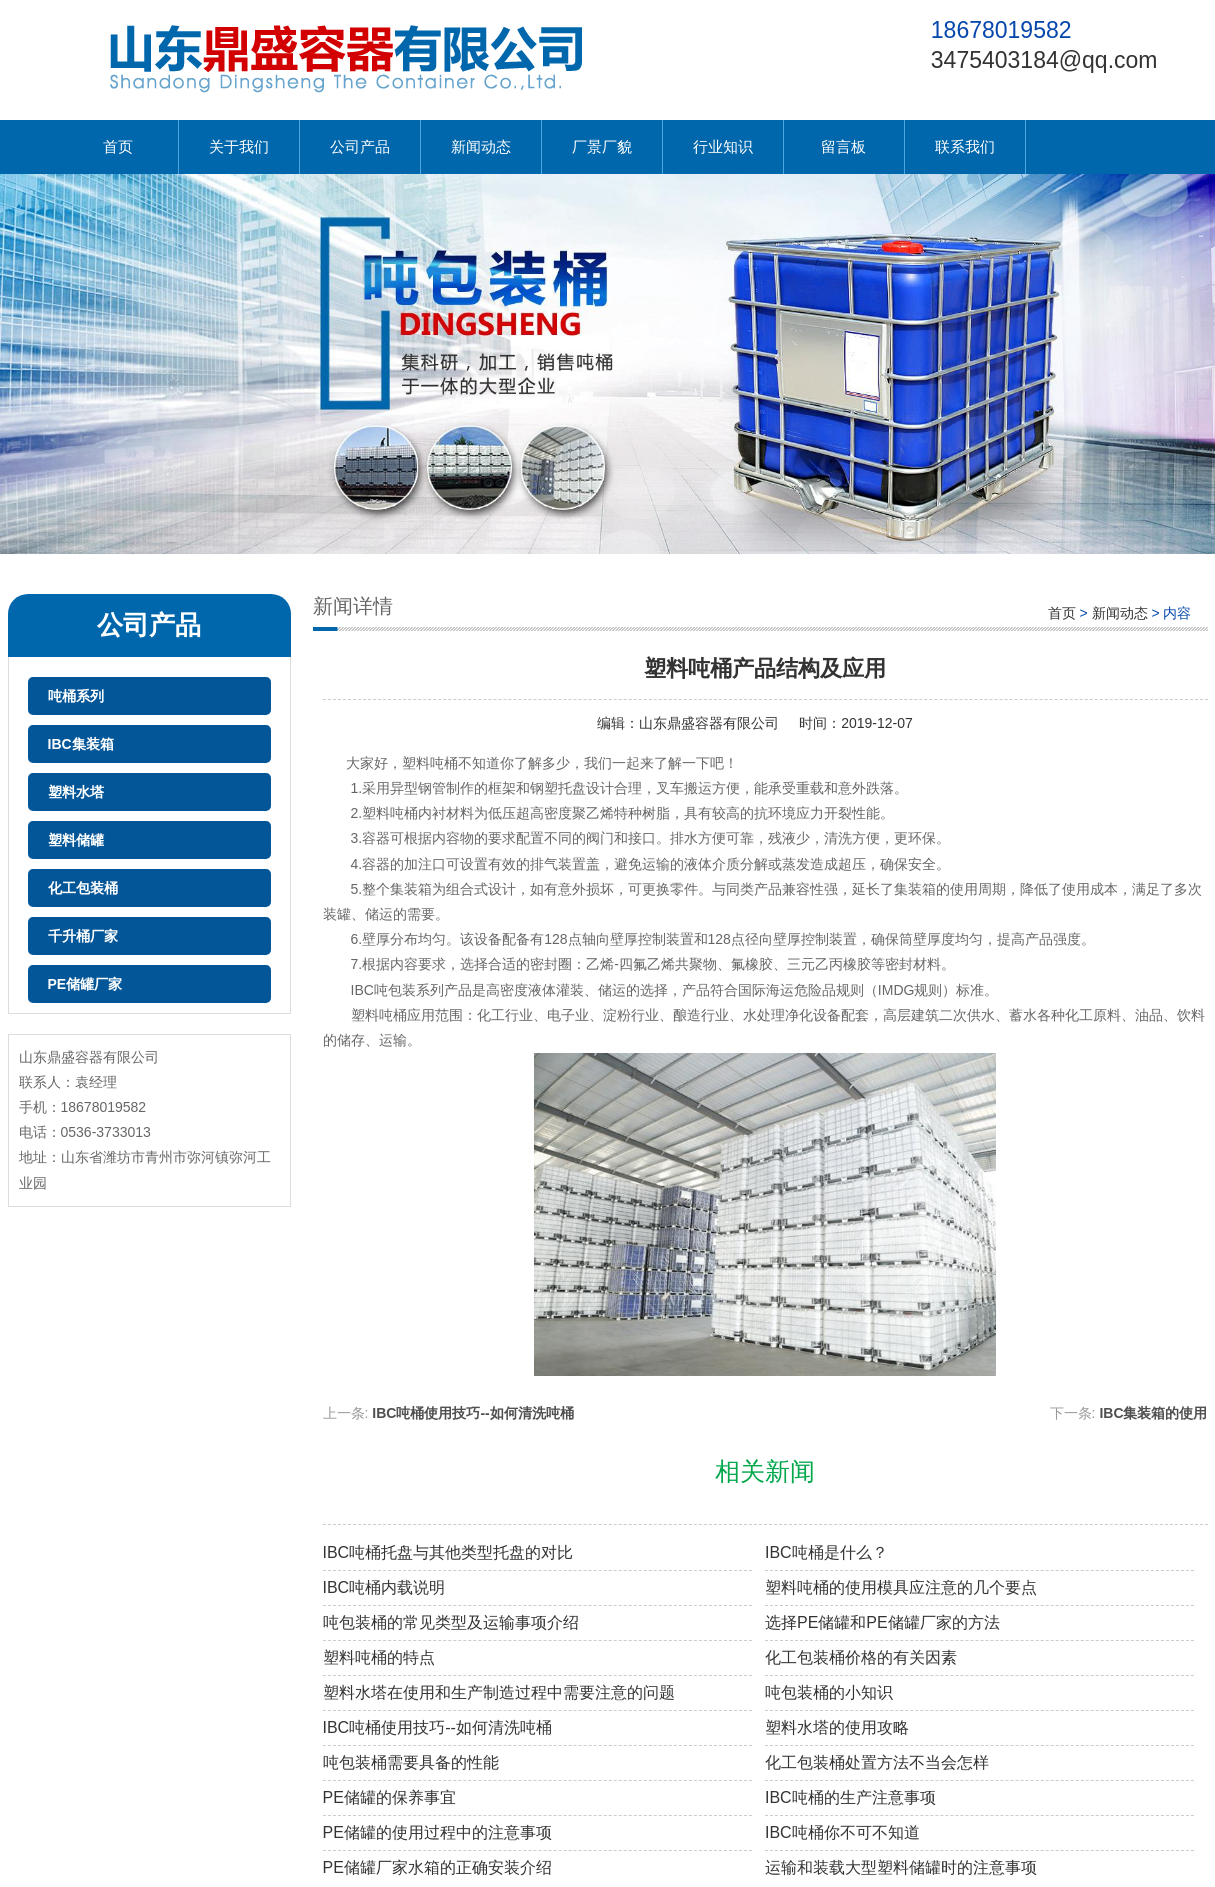  I want to click on PE储罐厂家水箱的正确安装介绍, so click(437, 1867).